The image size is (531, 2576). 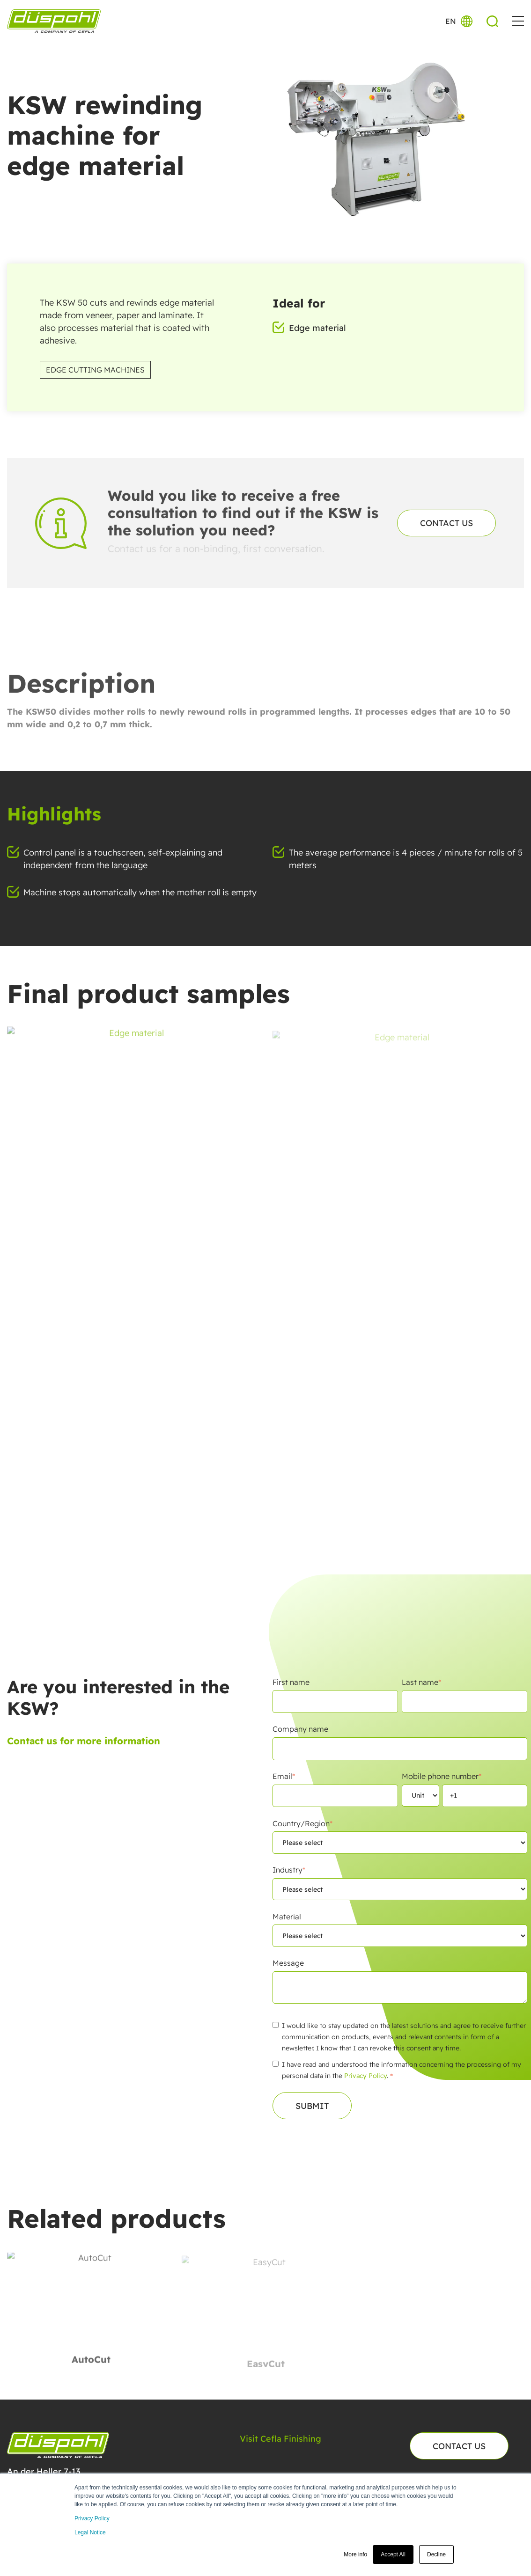 What do you see at coordinates (280, 2438) in the screenshot?
I see `Visit Cefla Finishing` at bounding box center [280, 2438].